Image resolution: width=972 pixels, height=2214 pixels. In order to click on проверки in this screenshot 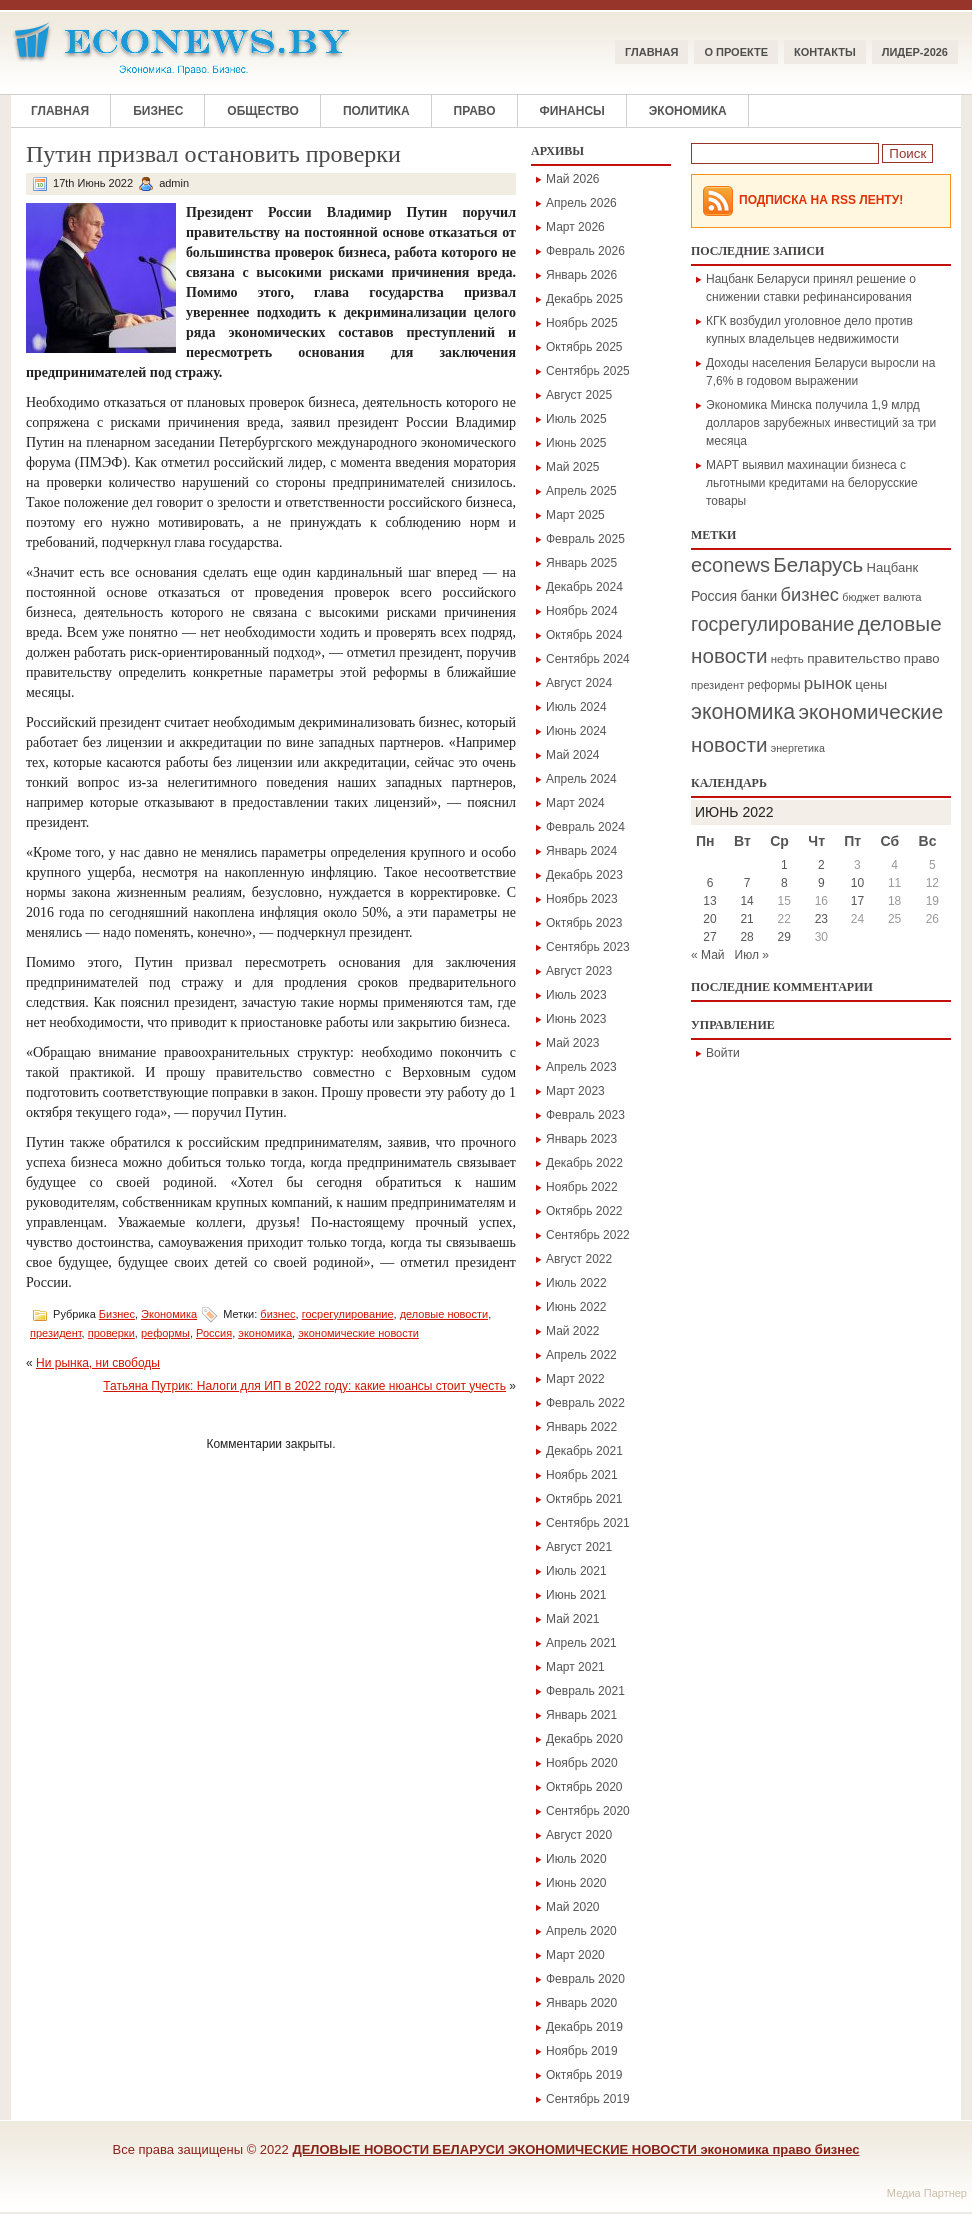, I will do `click(111, 1333)`.